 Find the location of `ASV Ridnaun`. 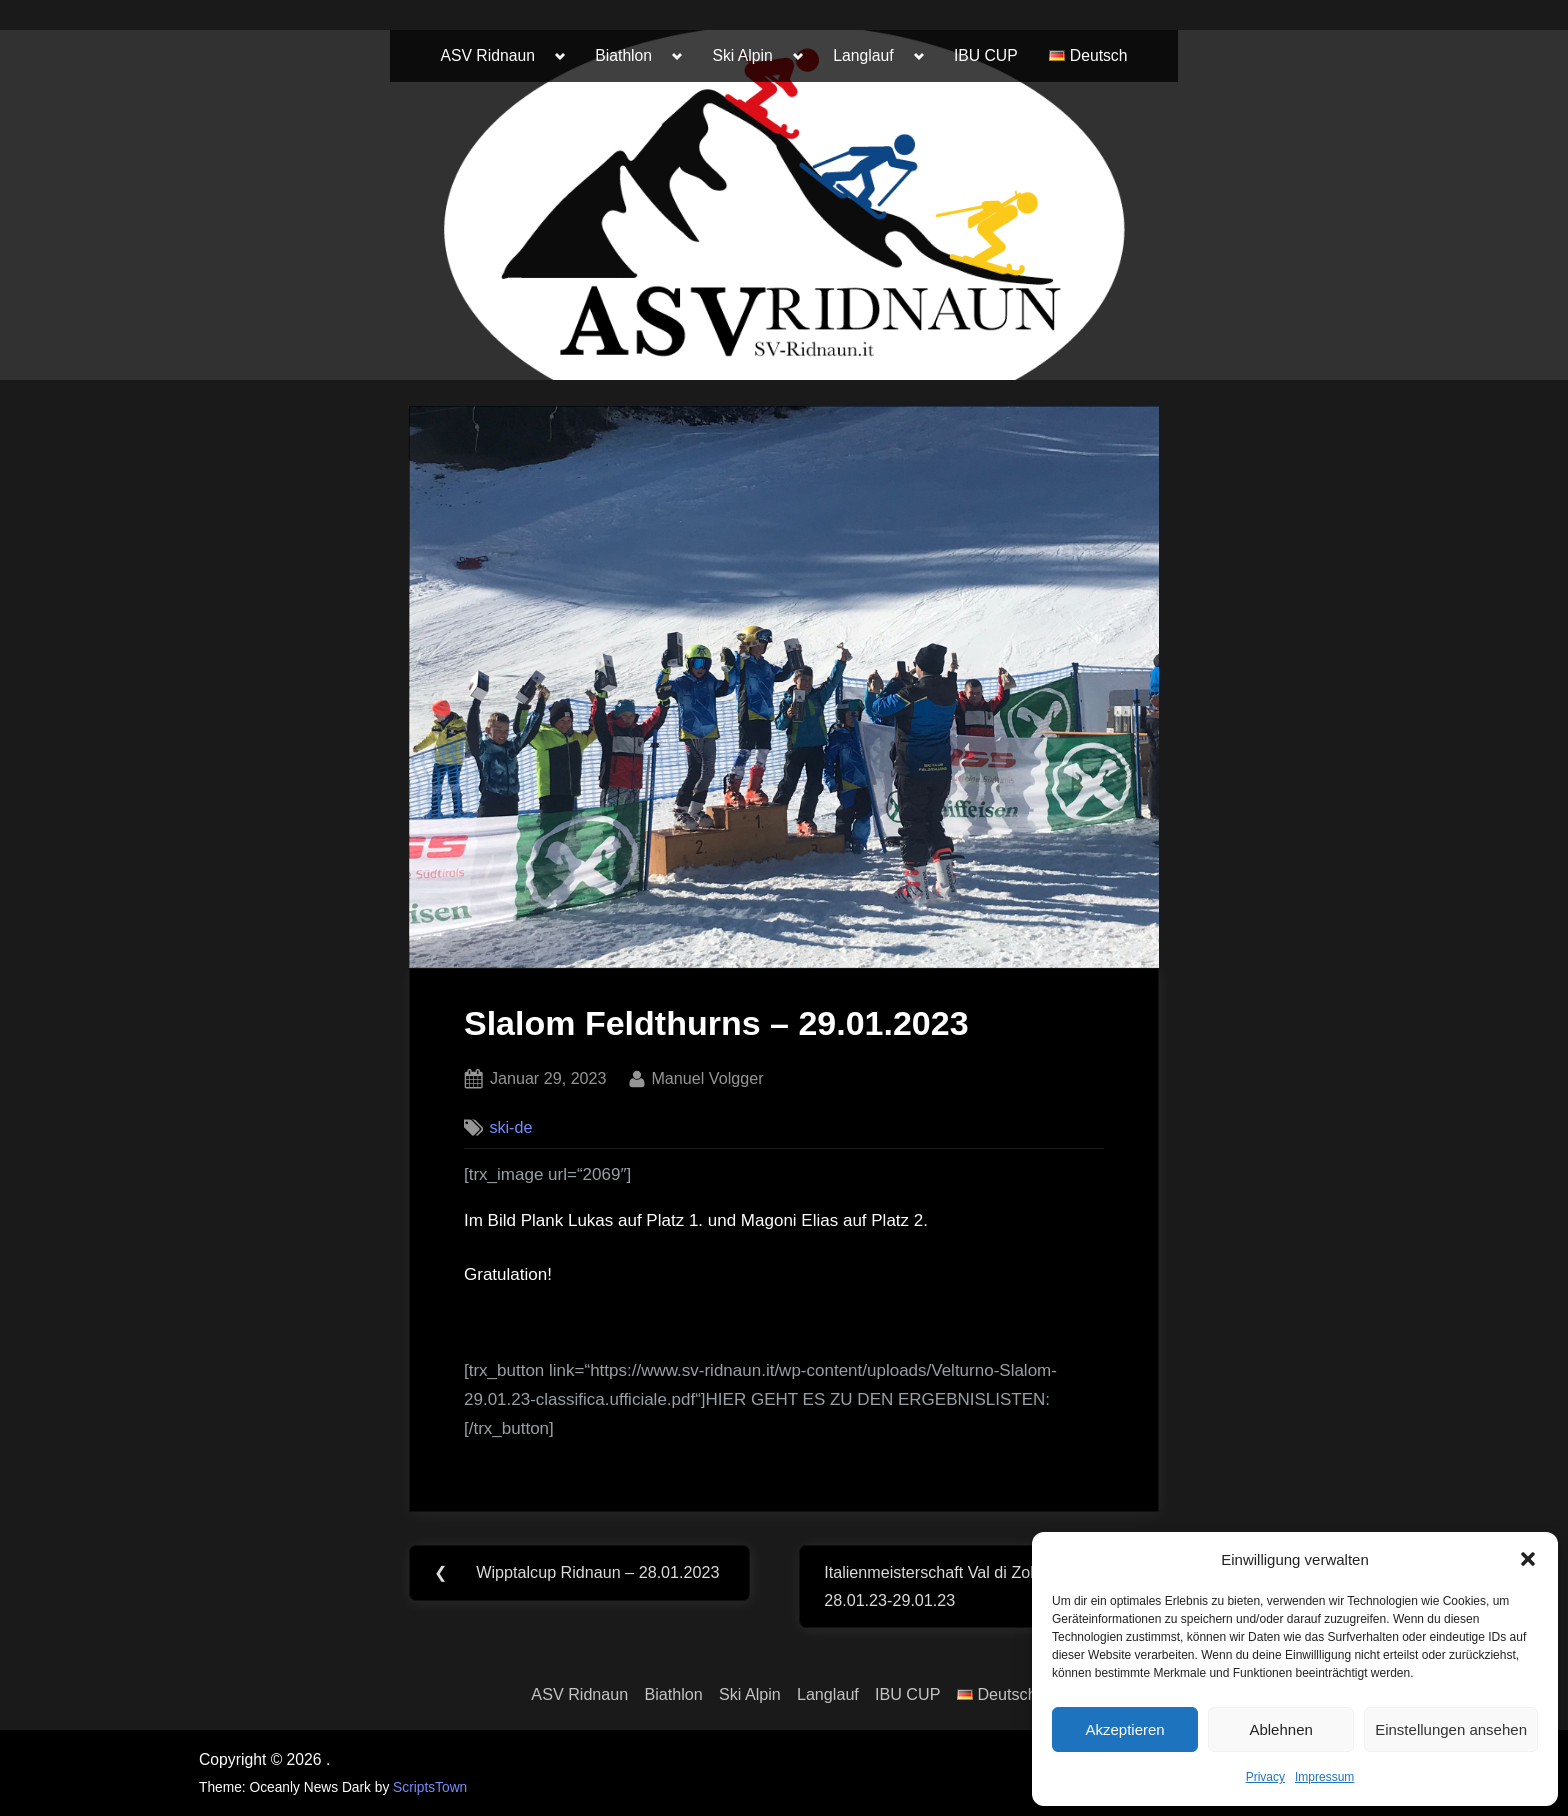

ASV Ridnaun is located at coordinates (488, 55).